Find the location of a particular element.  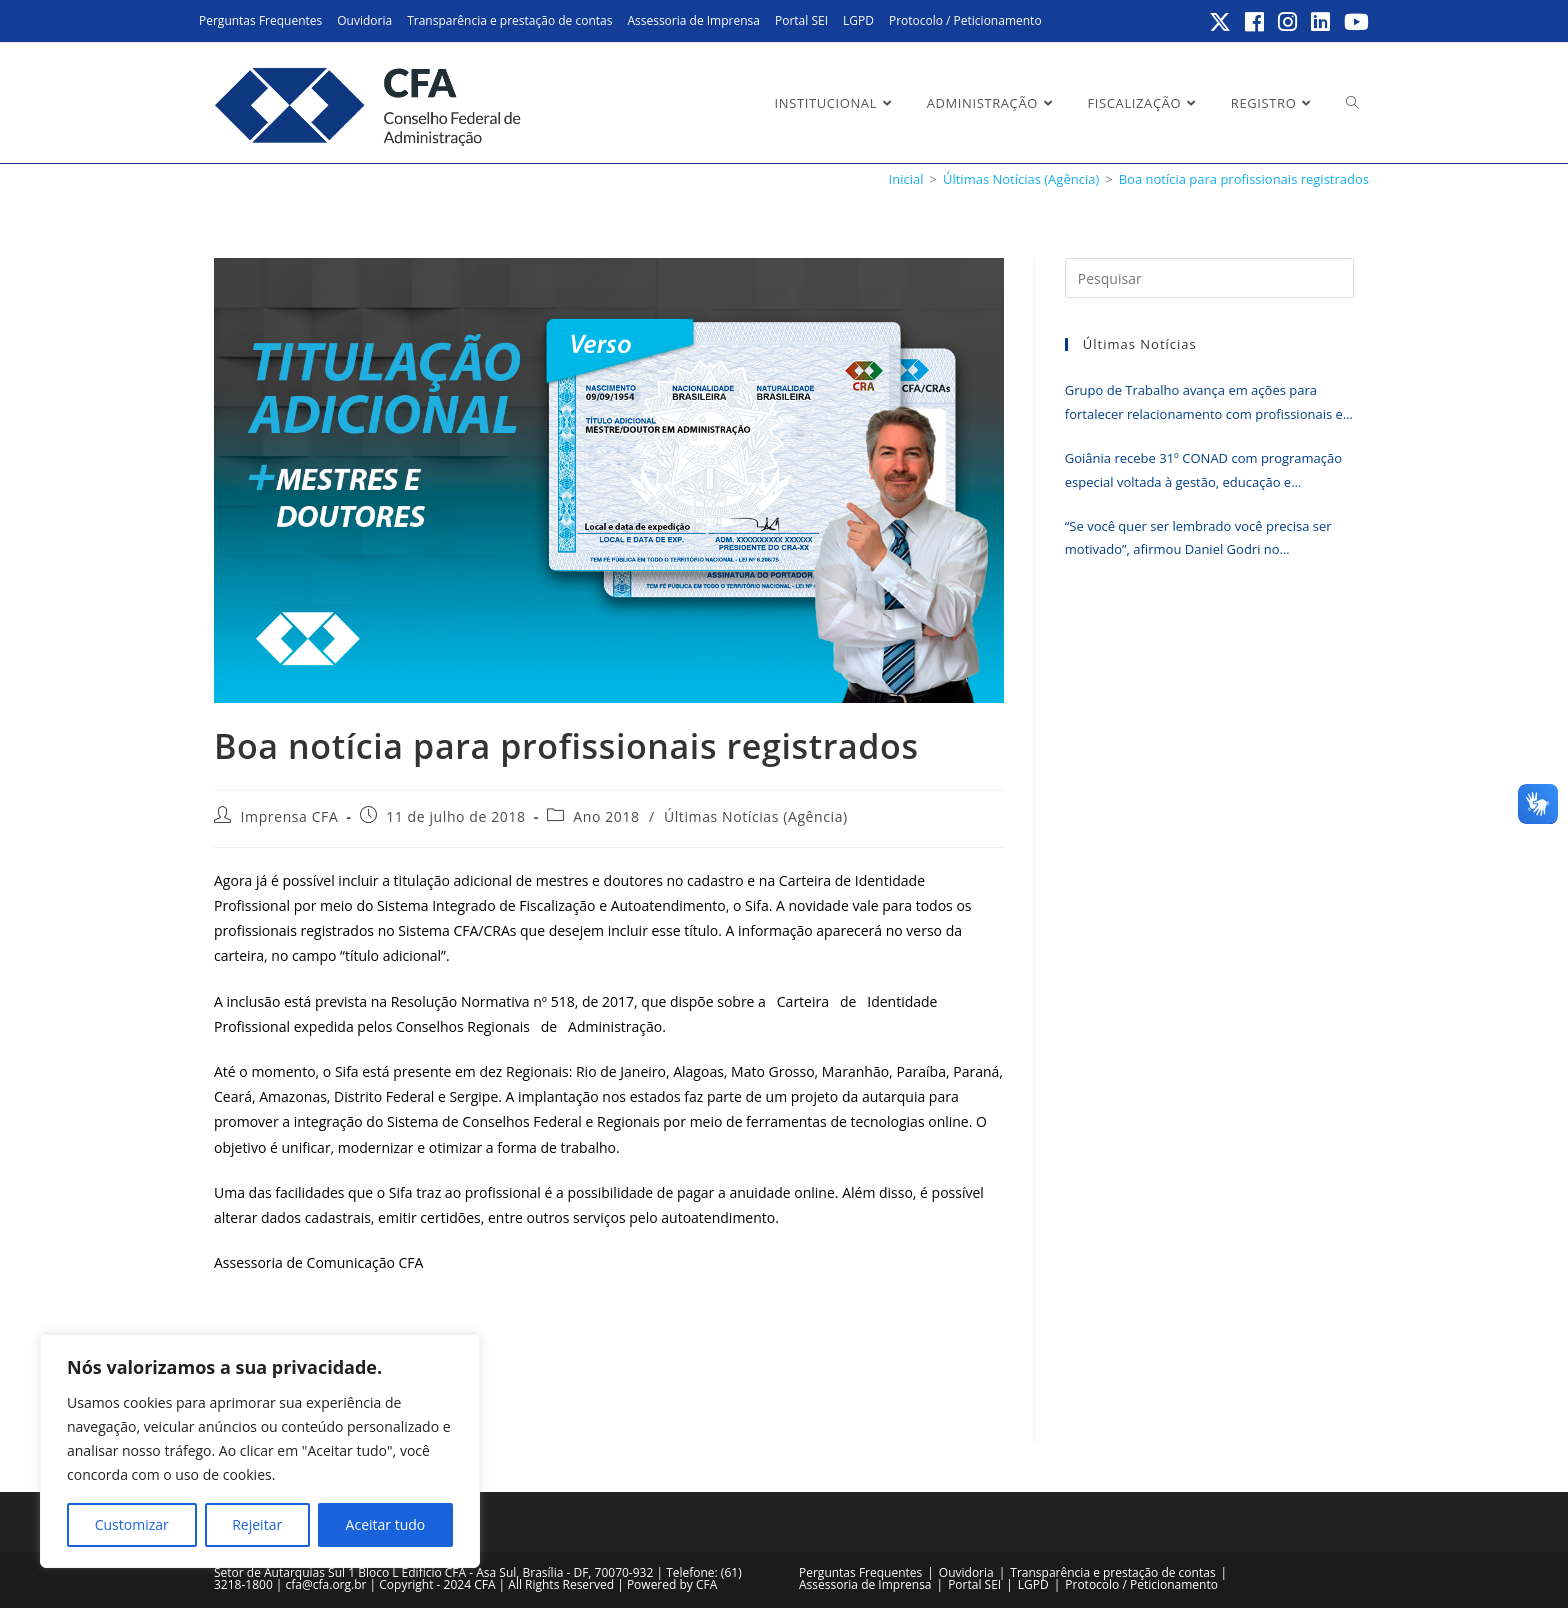

Grupo de Trabalho avança em ações para fortalecer relacionamento com profissionais e empresas registradas is located at coordinates (1204, 403).